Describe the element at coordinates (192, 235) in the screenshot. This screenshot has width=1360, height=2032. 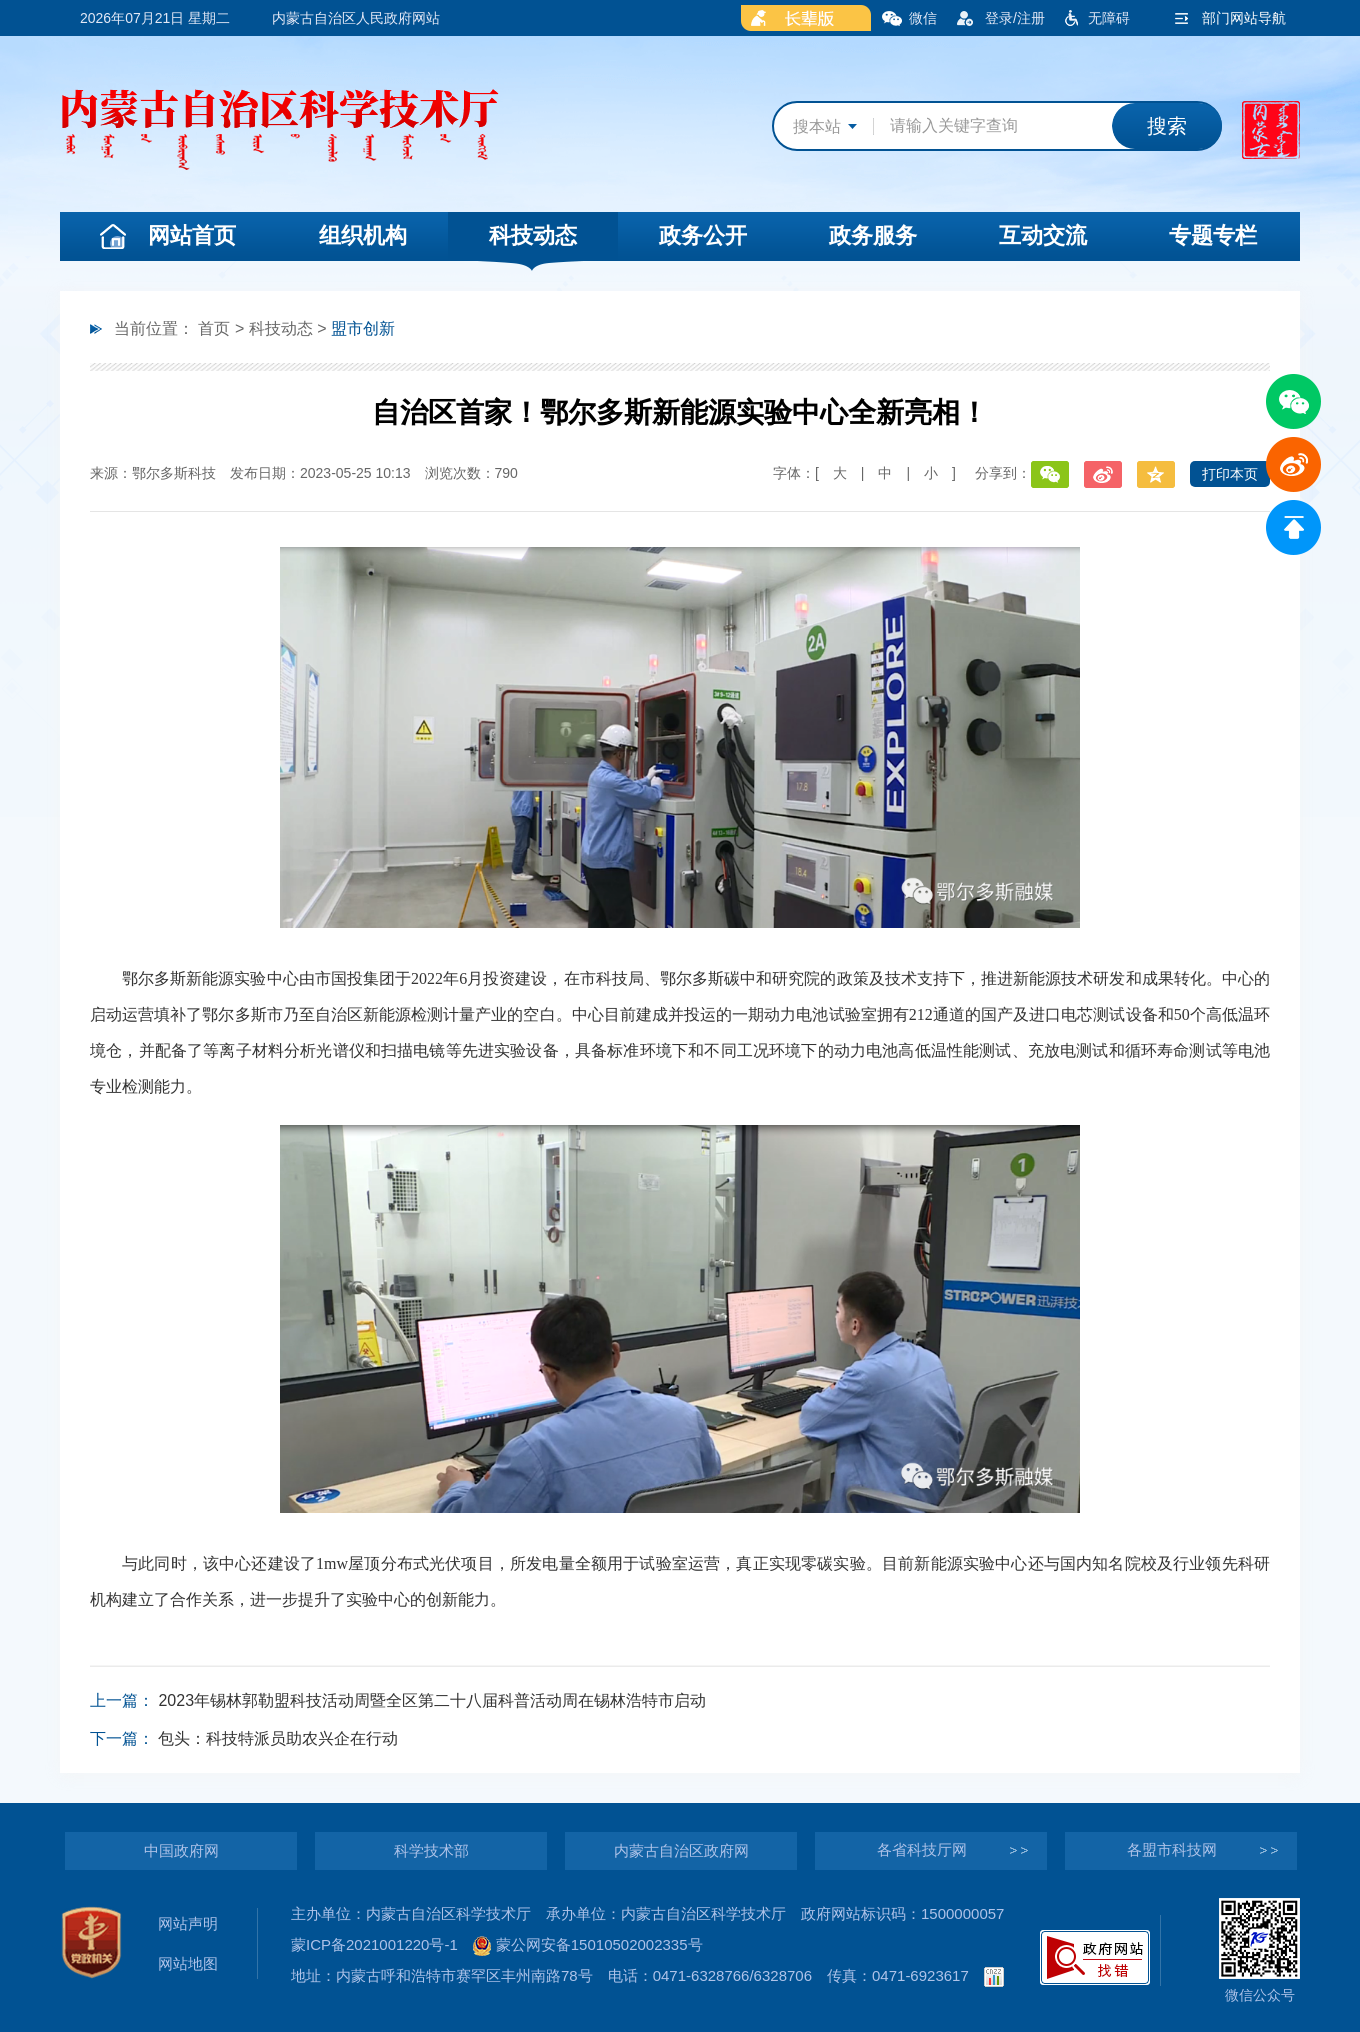
I see `网站首页` at that location.